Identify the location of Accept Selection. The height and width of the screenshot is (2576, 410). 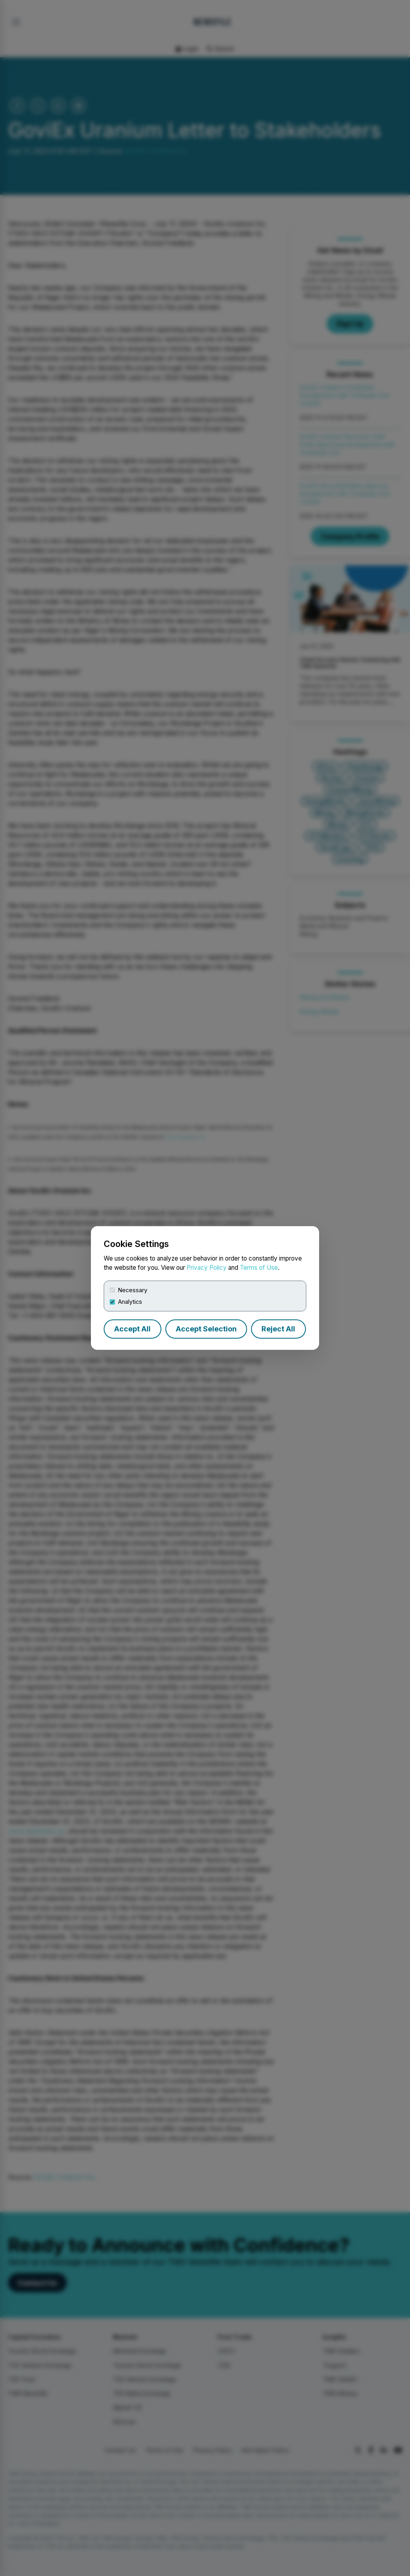
(206, 1329).